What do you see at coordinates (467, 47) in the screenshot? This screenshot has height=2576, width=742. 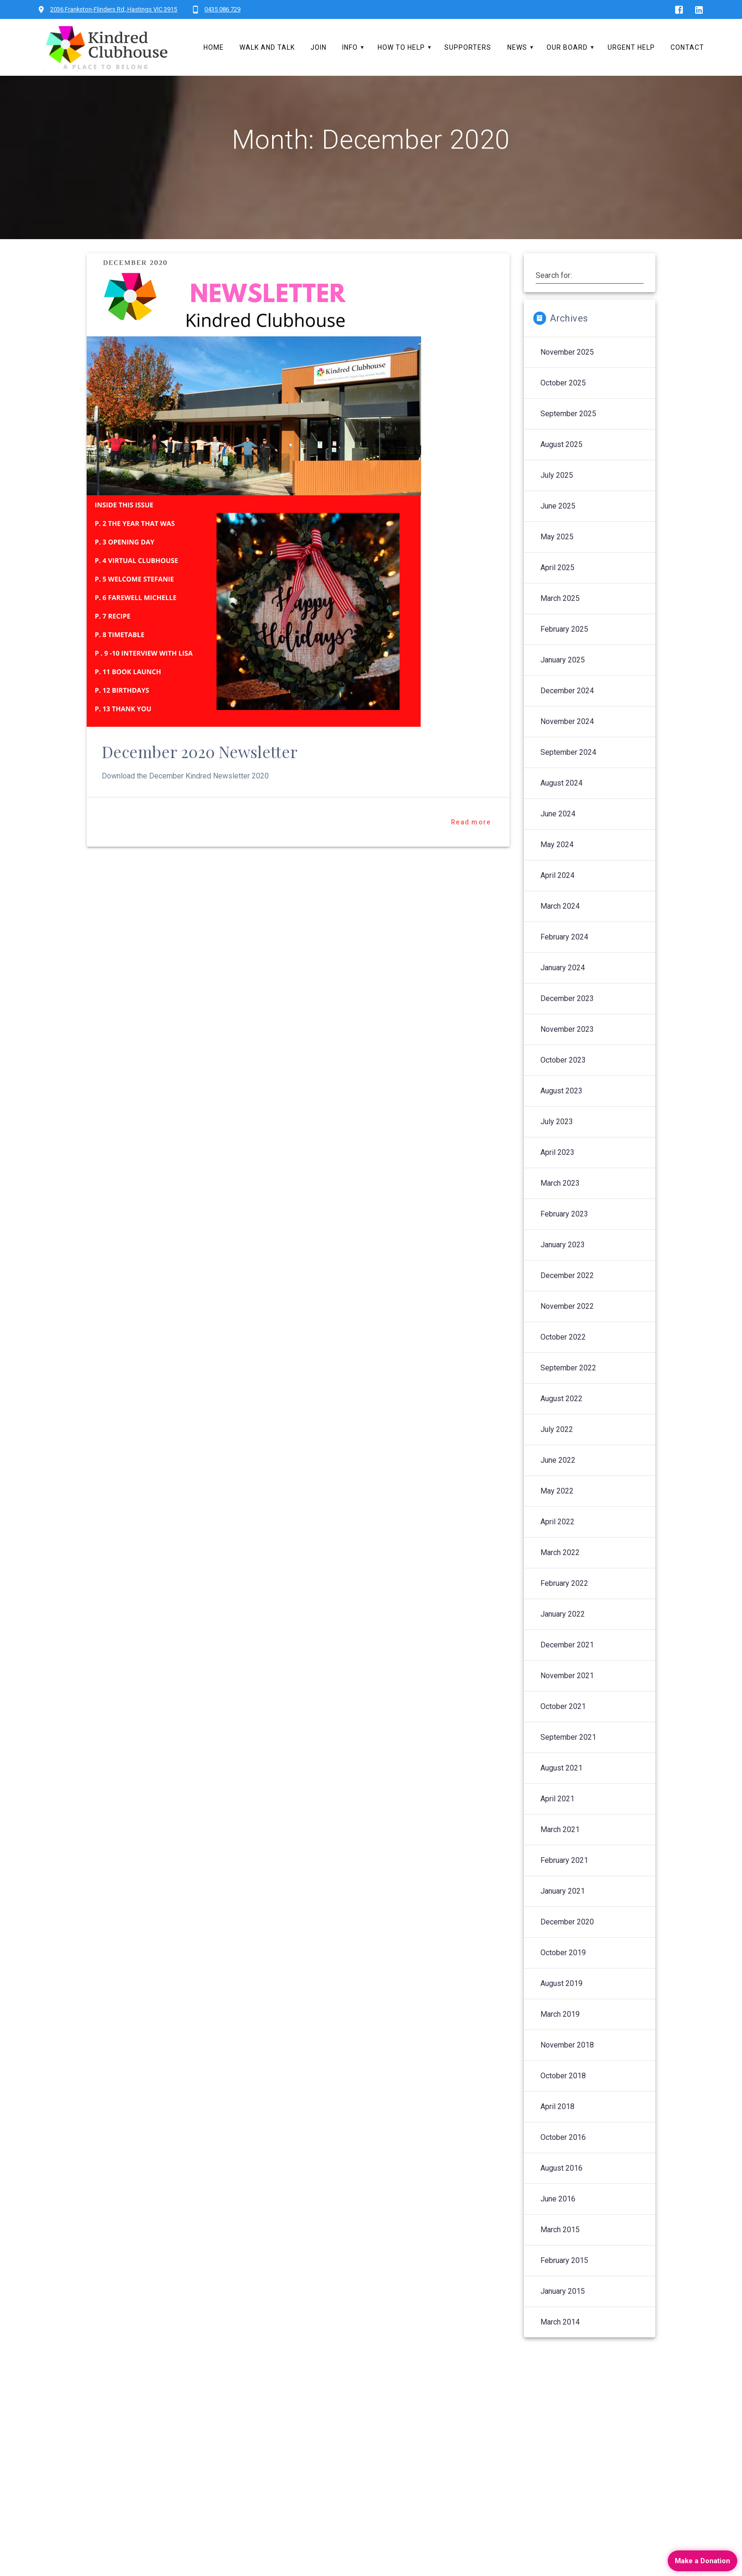 I see `Supporters` at bounding box center [467, 47].